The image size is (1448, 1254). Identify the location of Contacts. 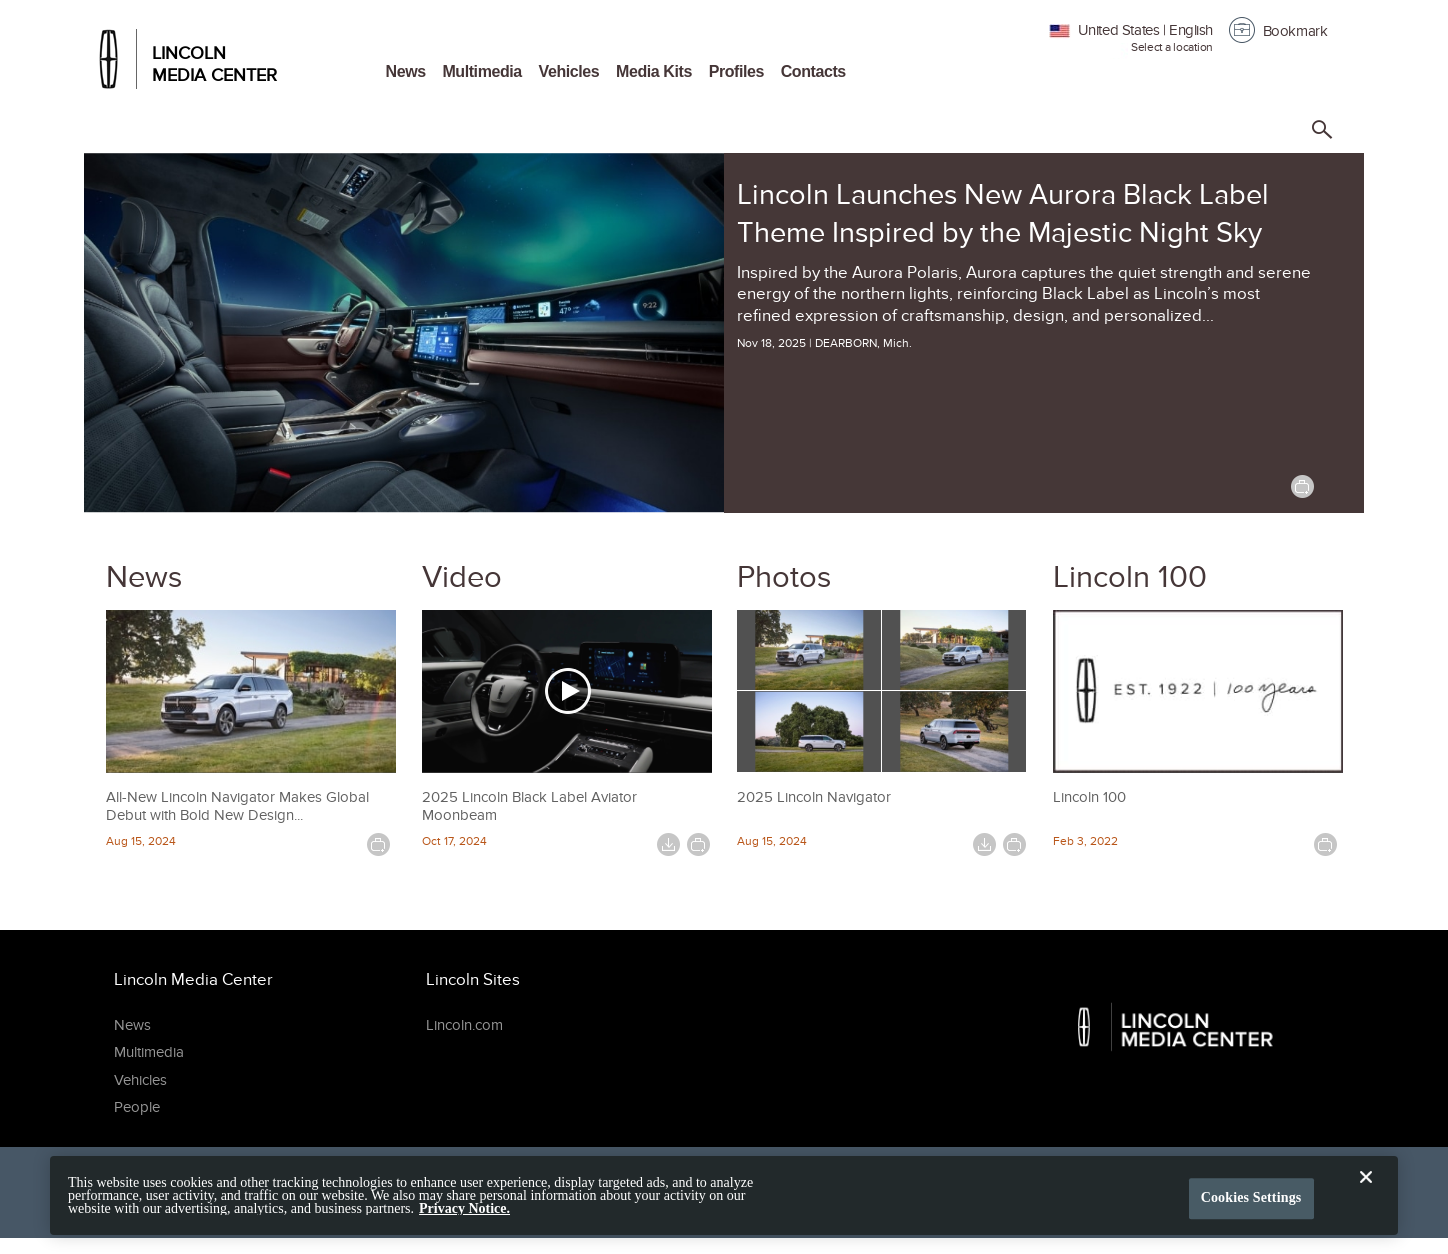
(813, 71).